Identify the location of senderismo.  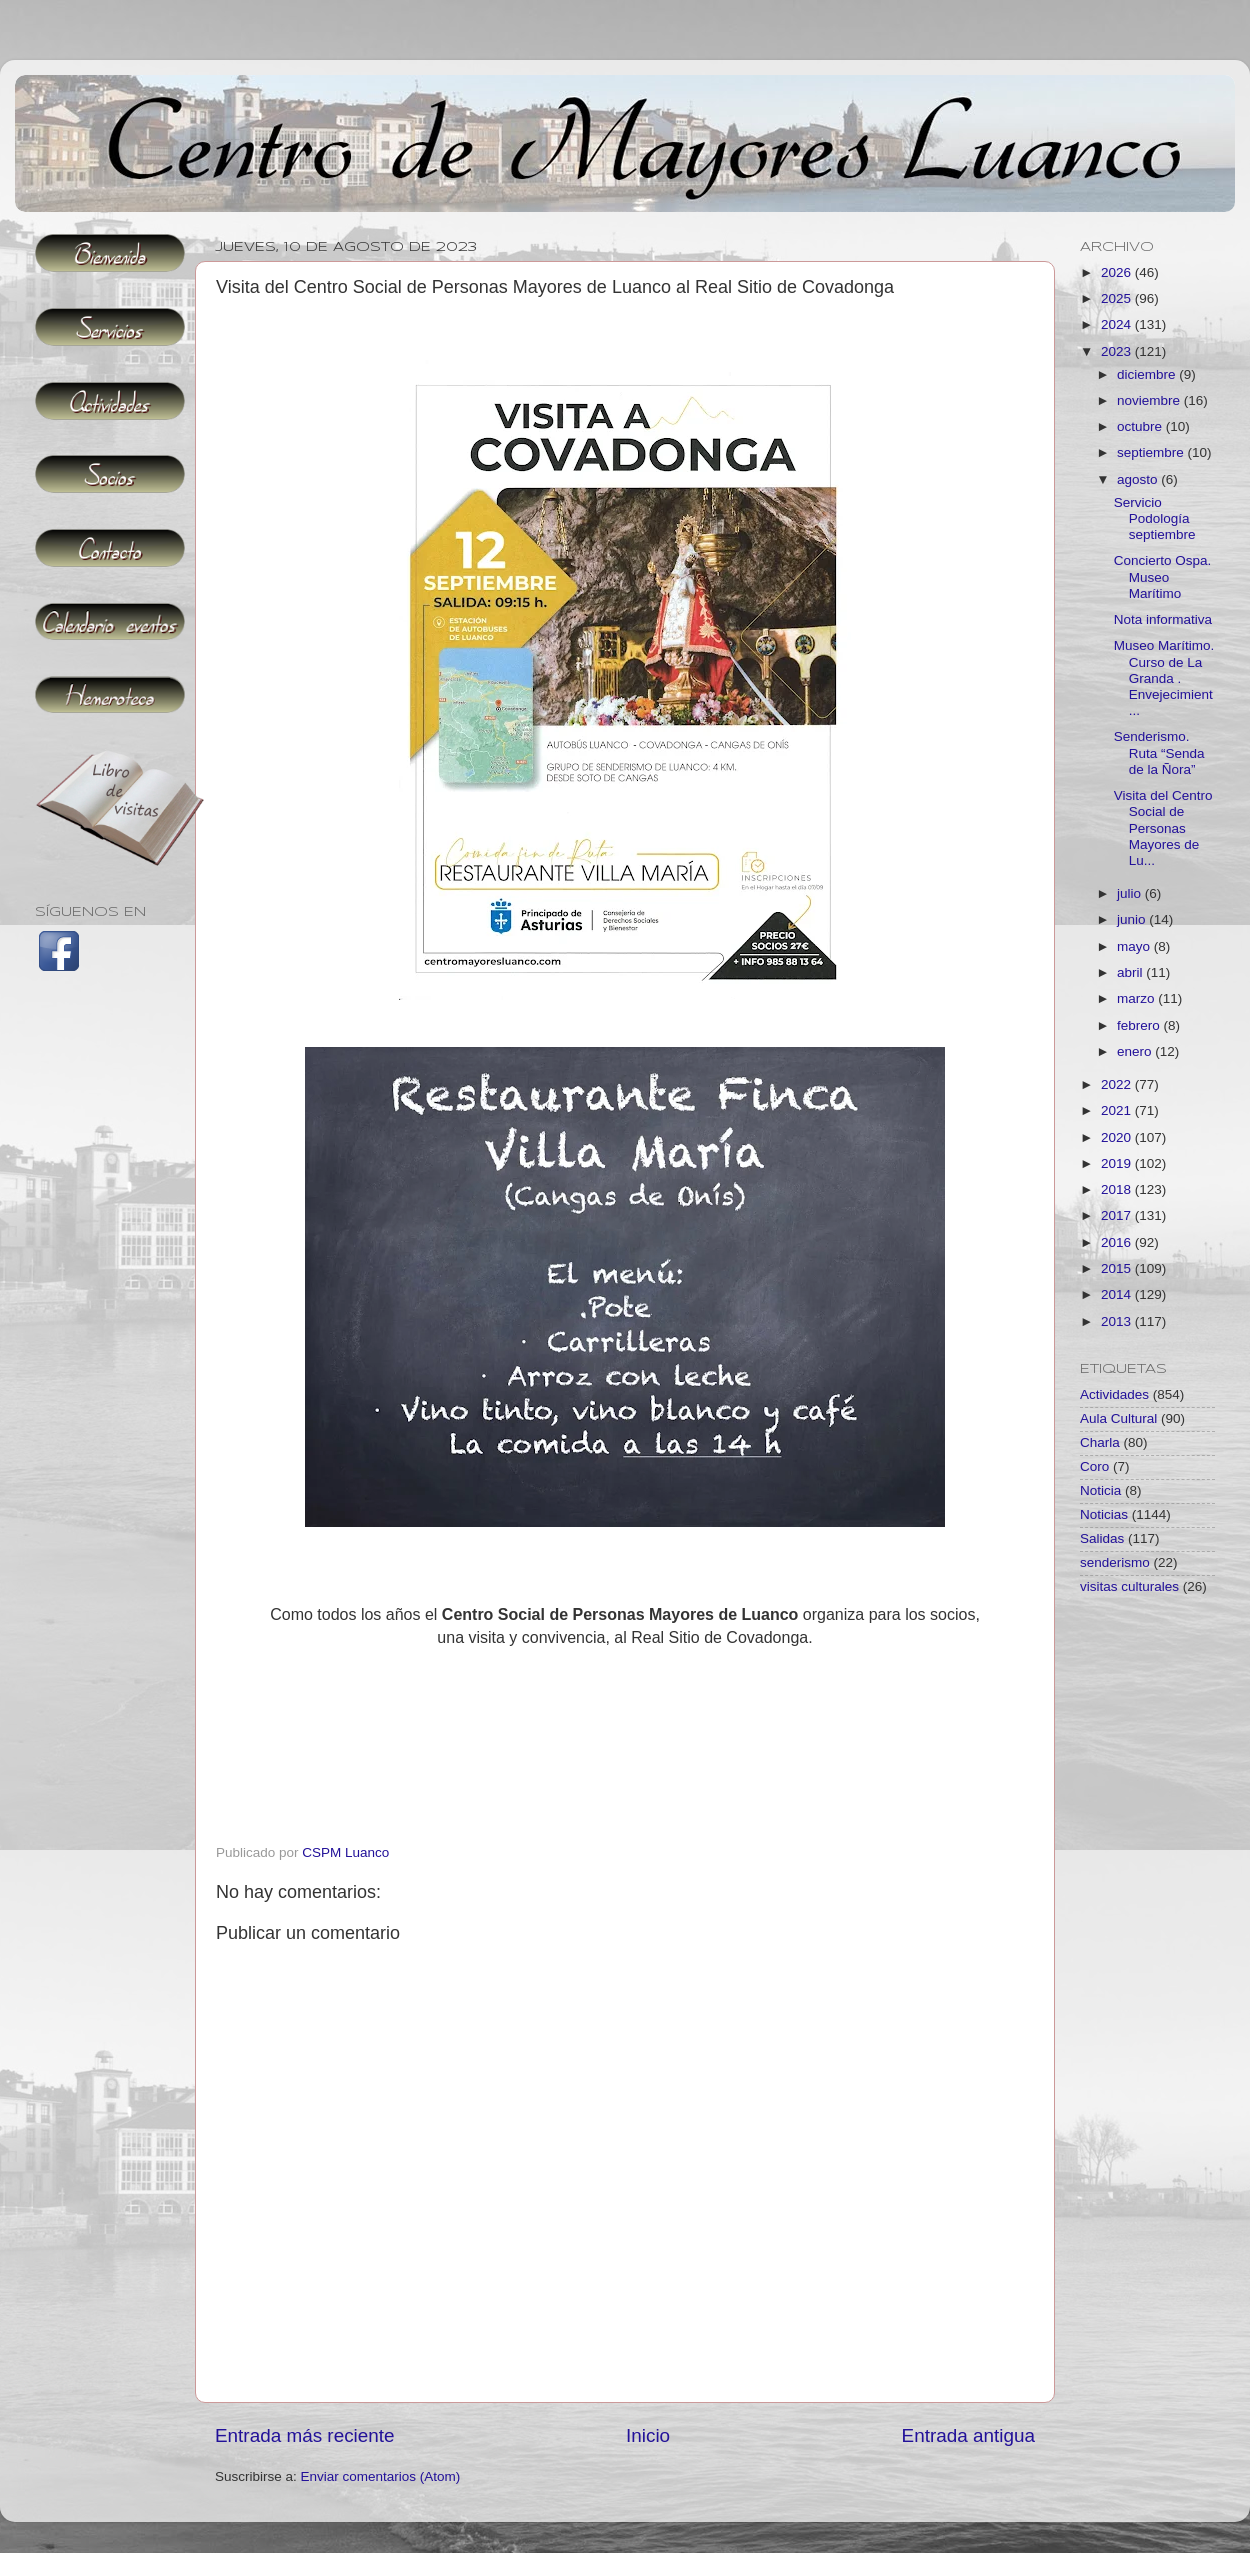
(1115, 1562).